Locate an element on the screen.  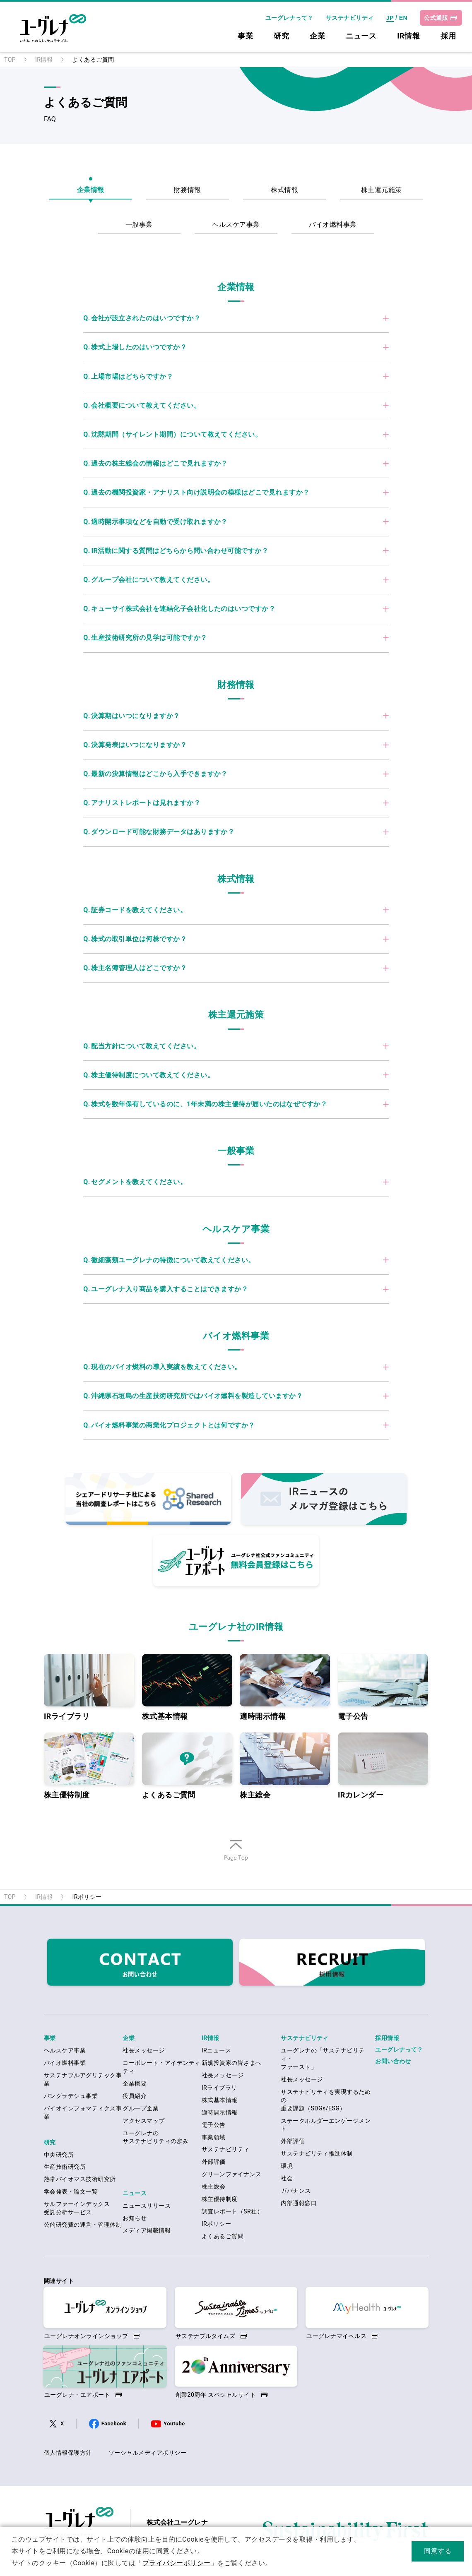
IR情報 is located at coordinates (408, 36).